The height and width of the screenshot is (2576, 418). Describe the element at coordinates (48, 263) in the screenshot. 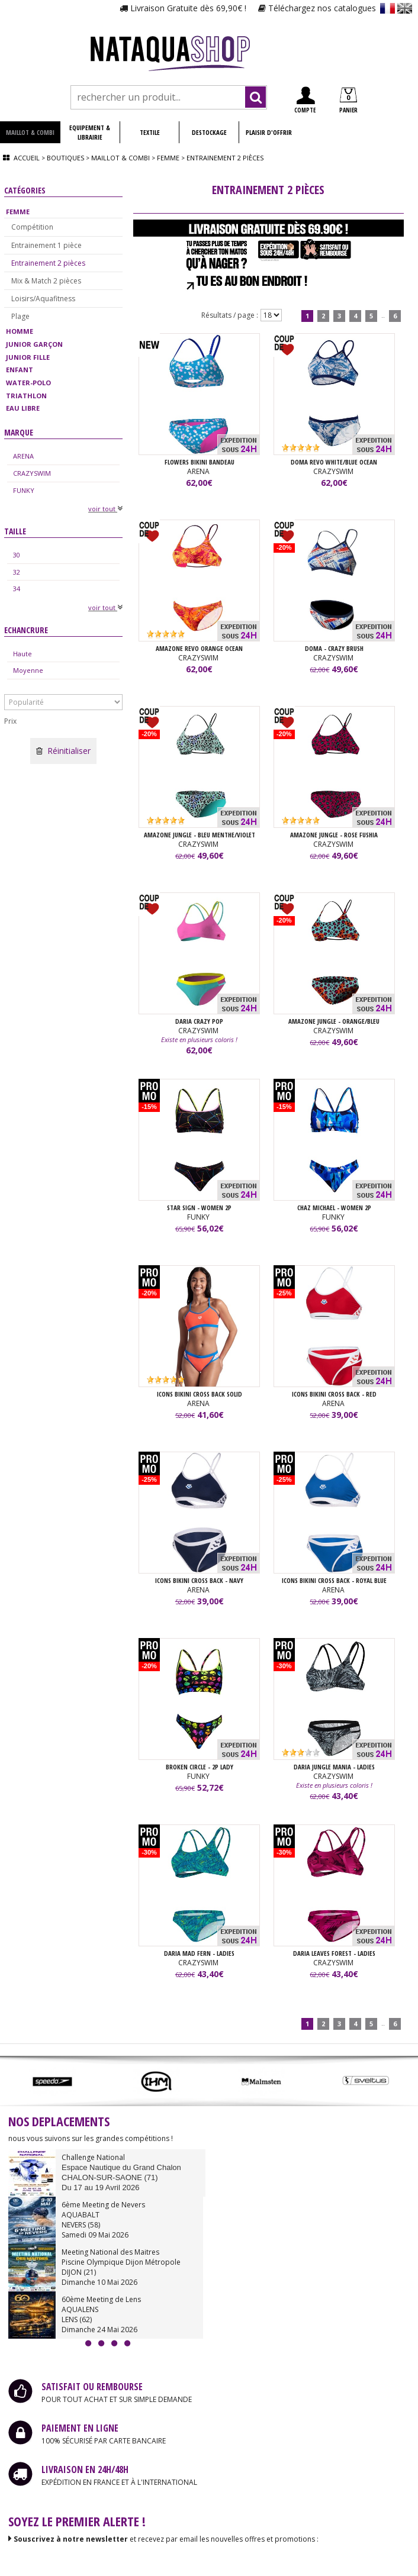

I see `Entrainement 2 pièces` at that location.